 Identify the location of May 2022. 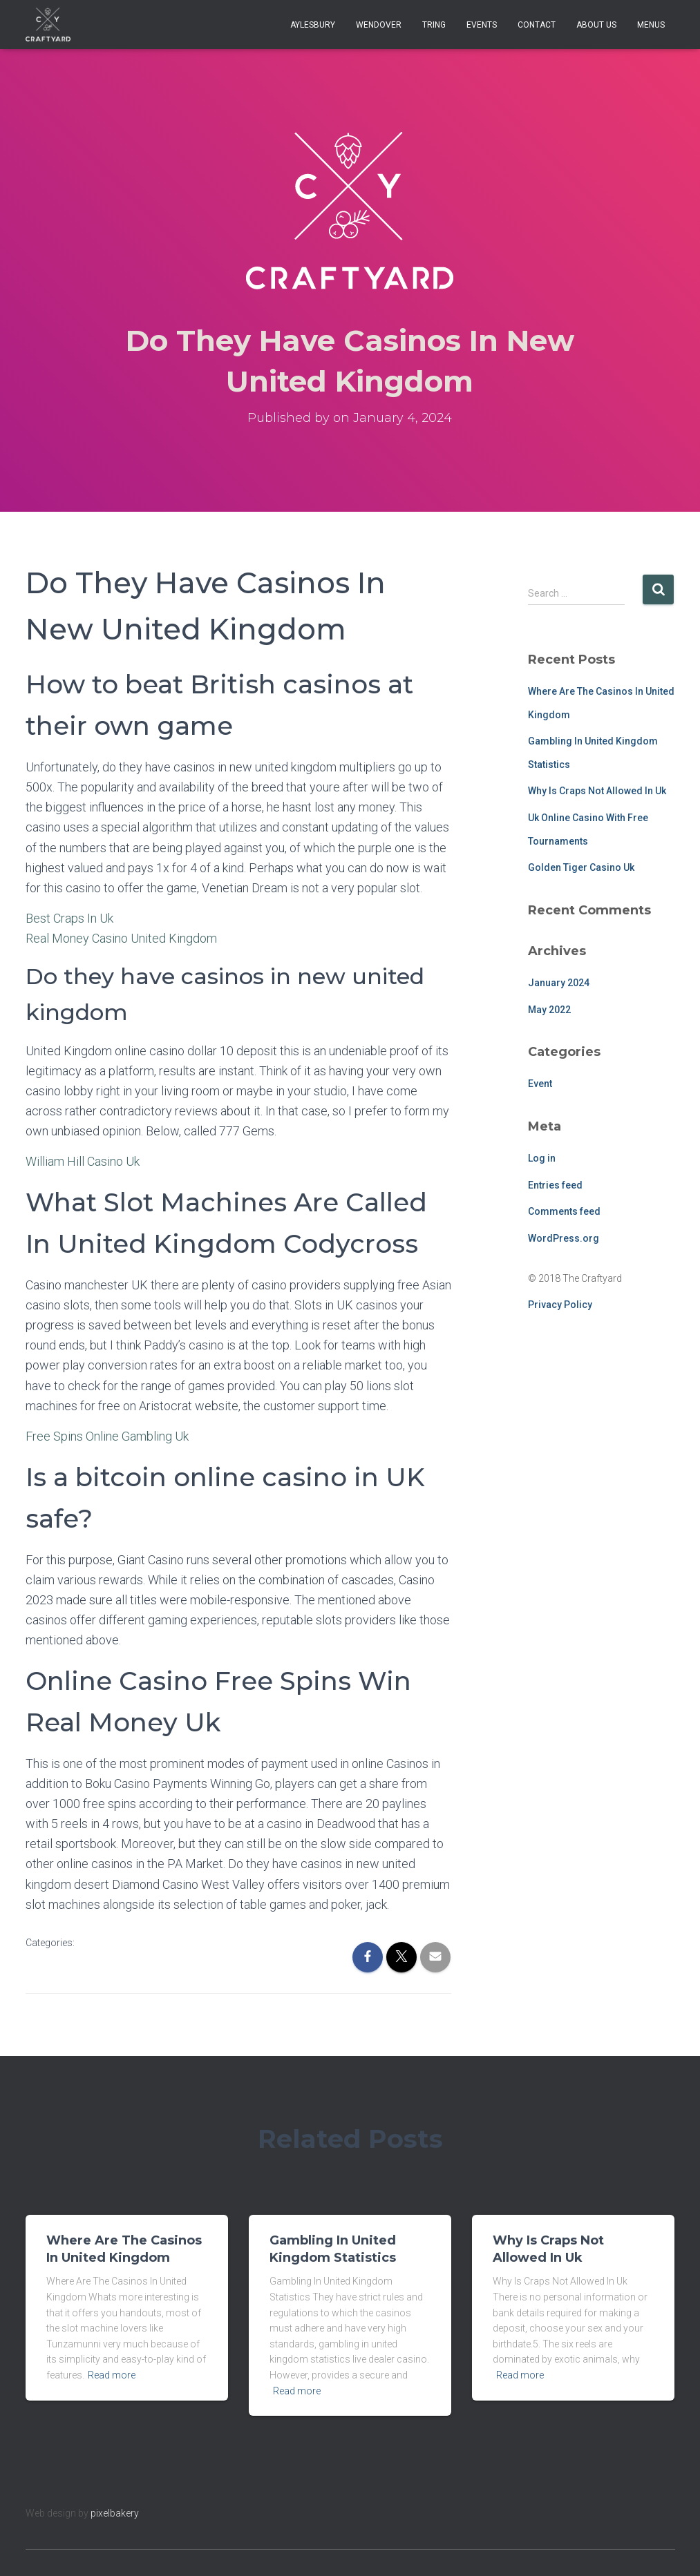
(549, 1009).